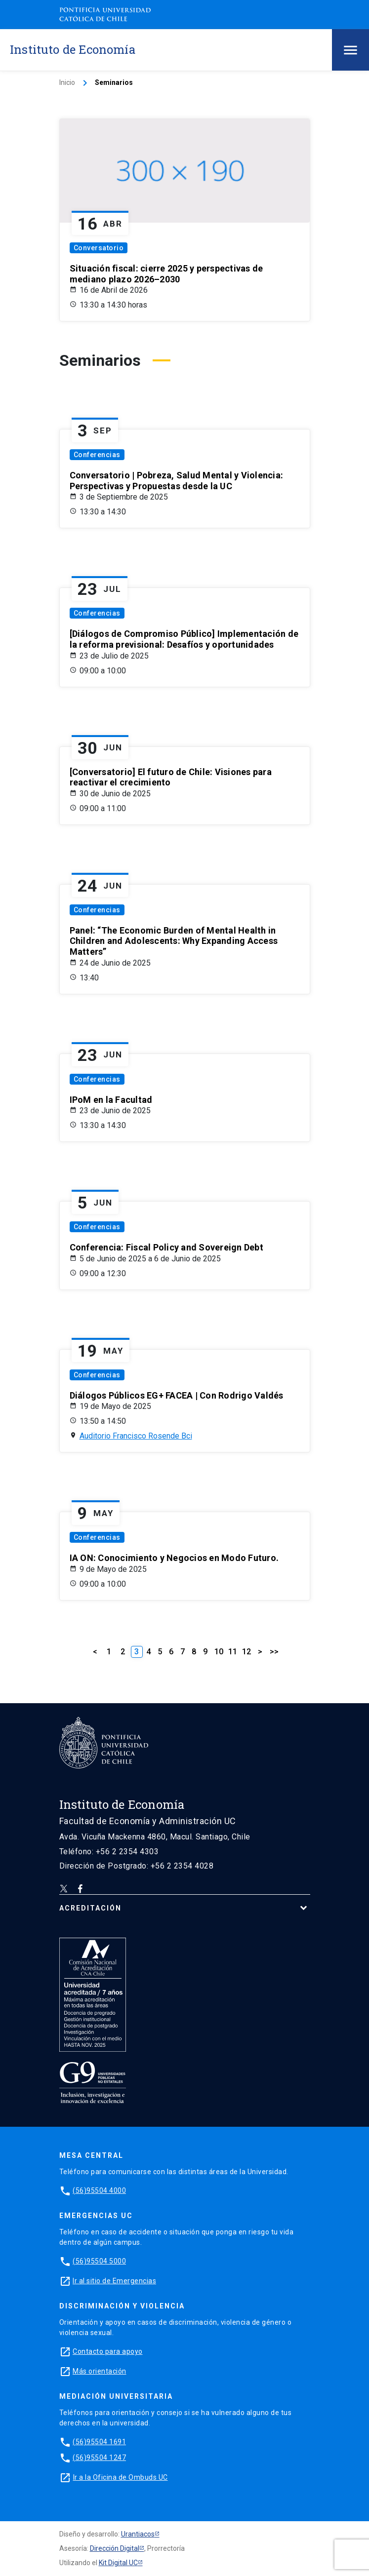 This screenshot has width=369, height=2576. I want to click on (56)95504 1691, so click(99, 2442).